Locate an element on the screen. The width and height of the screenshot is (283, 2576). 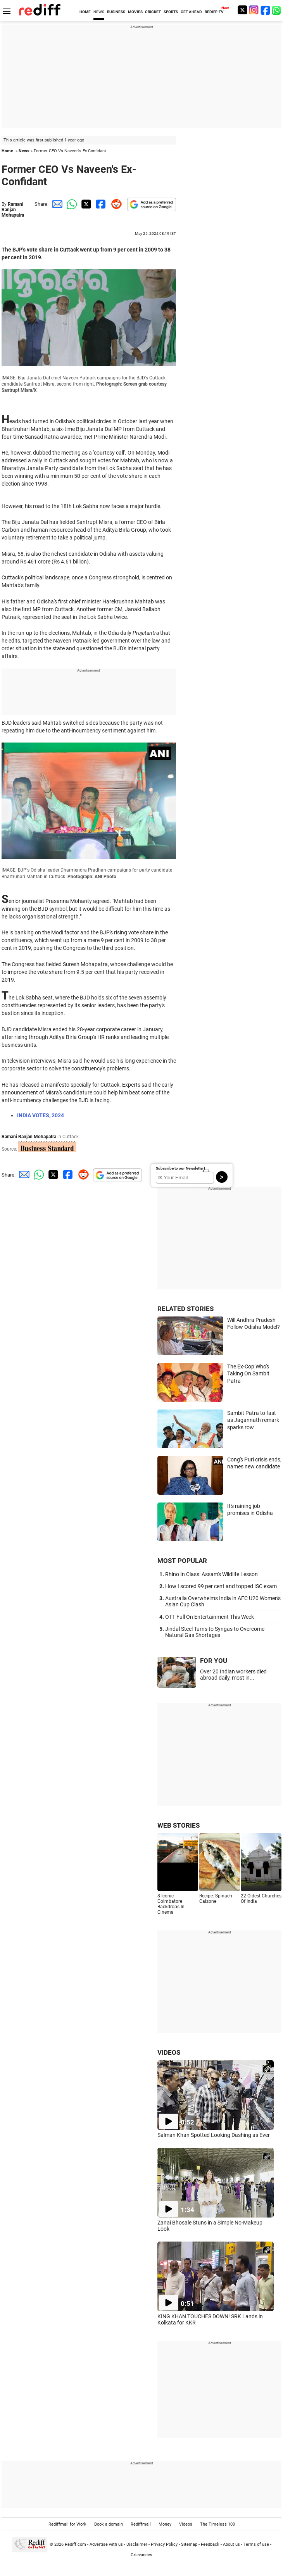
GET AHEAD is located at coordinates (191, 11).